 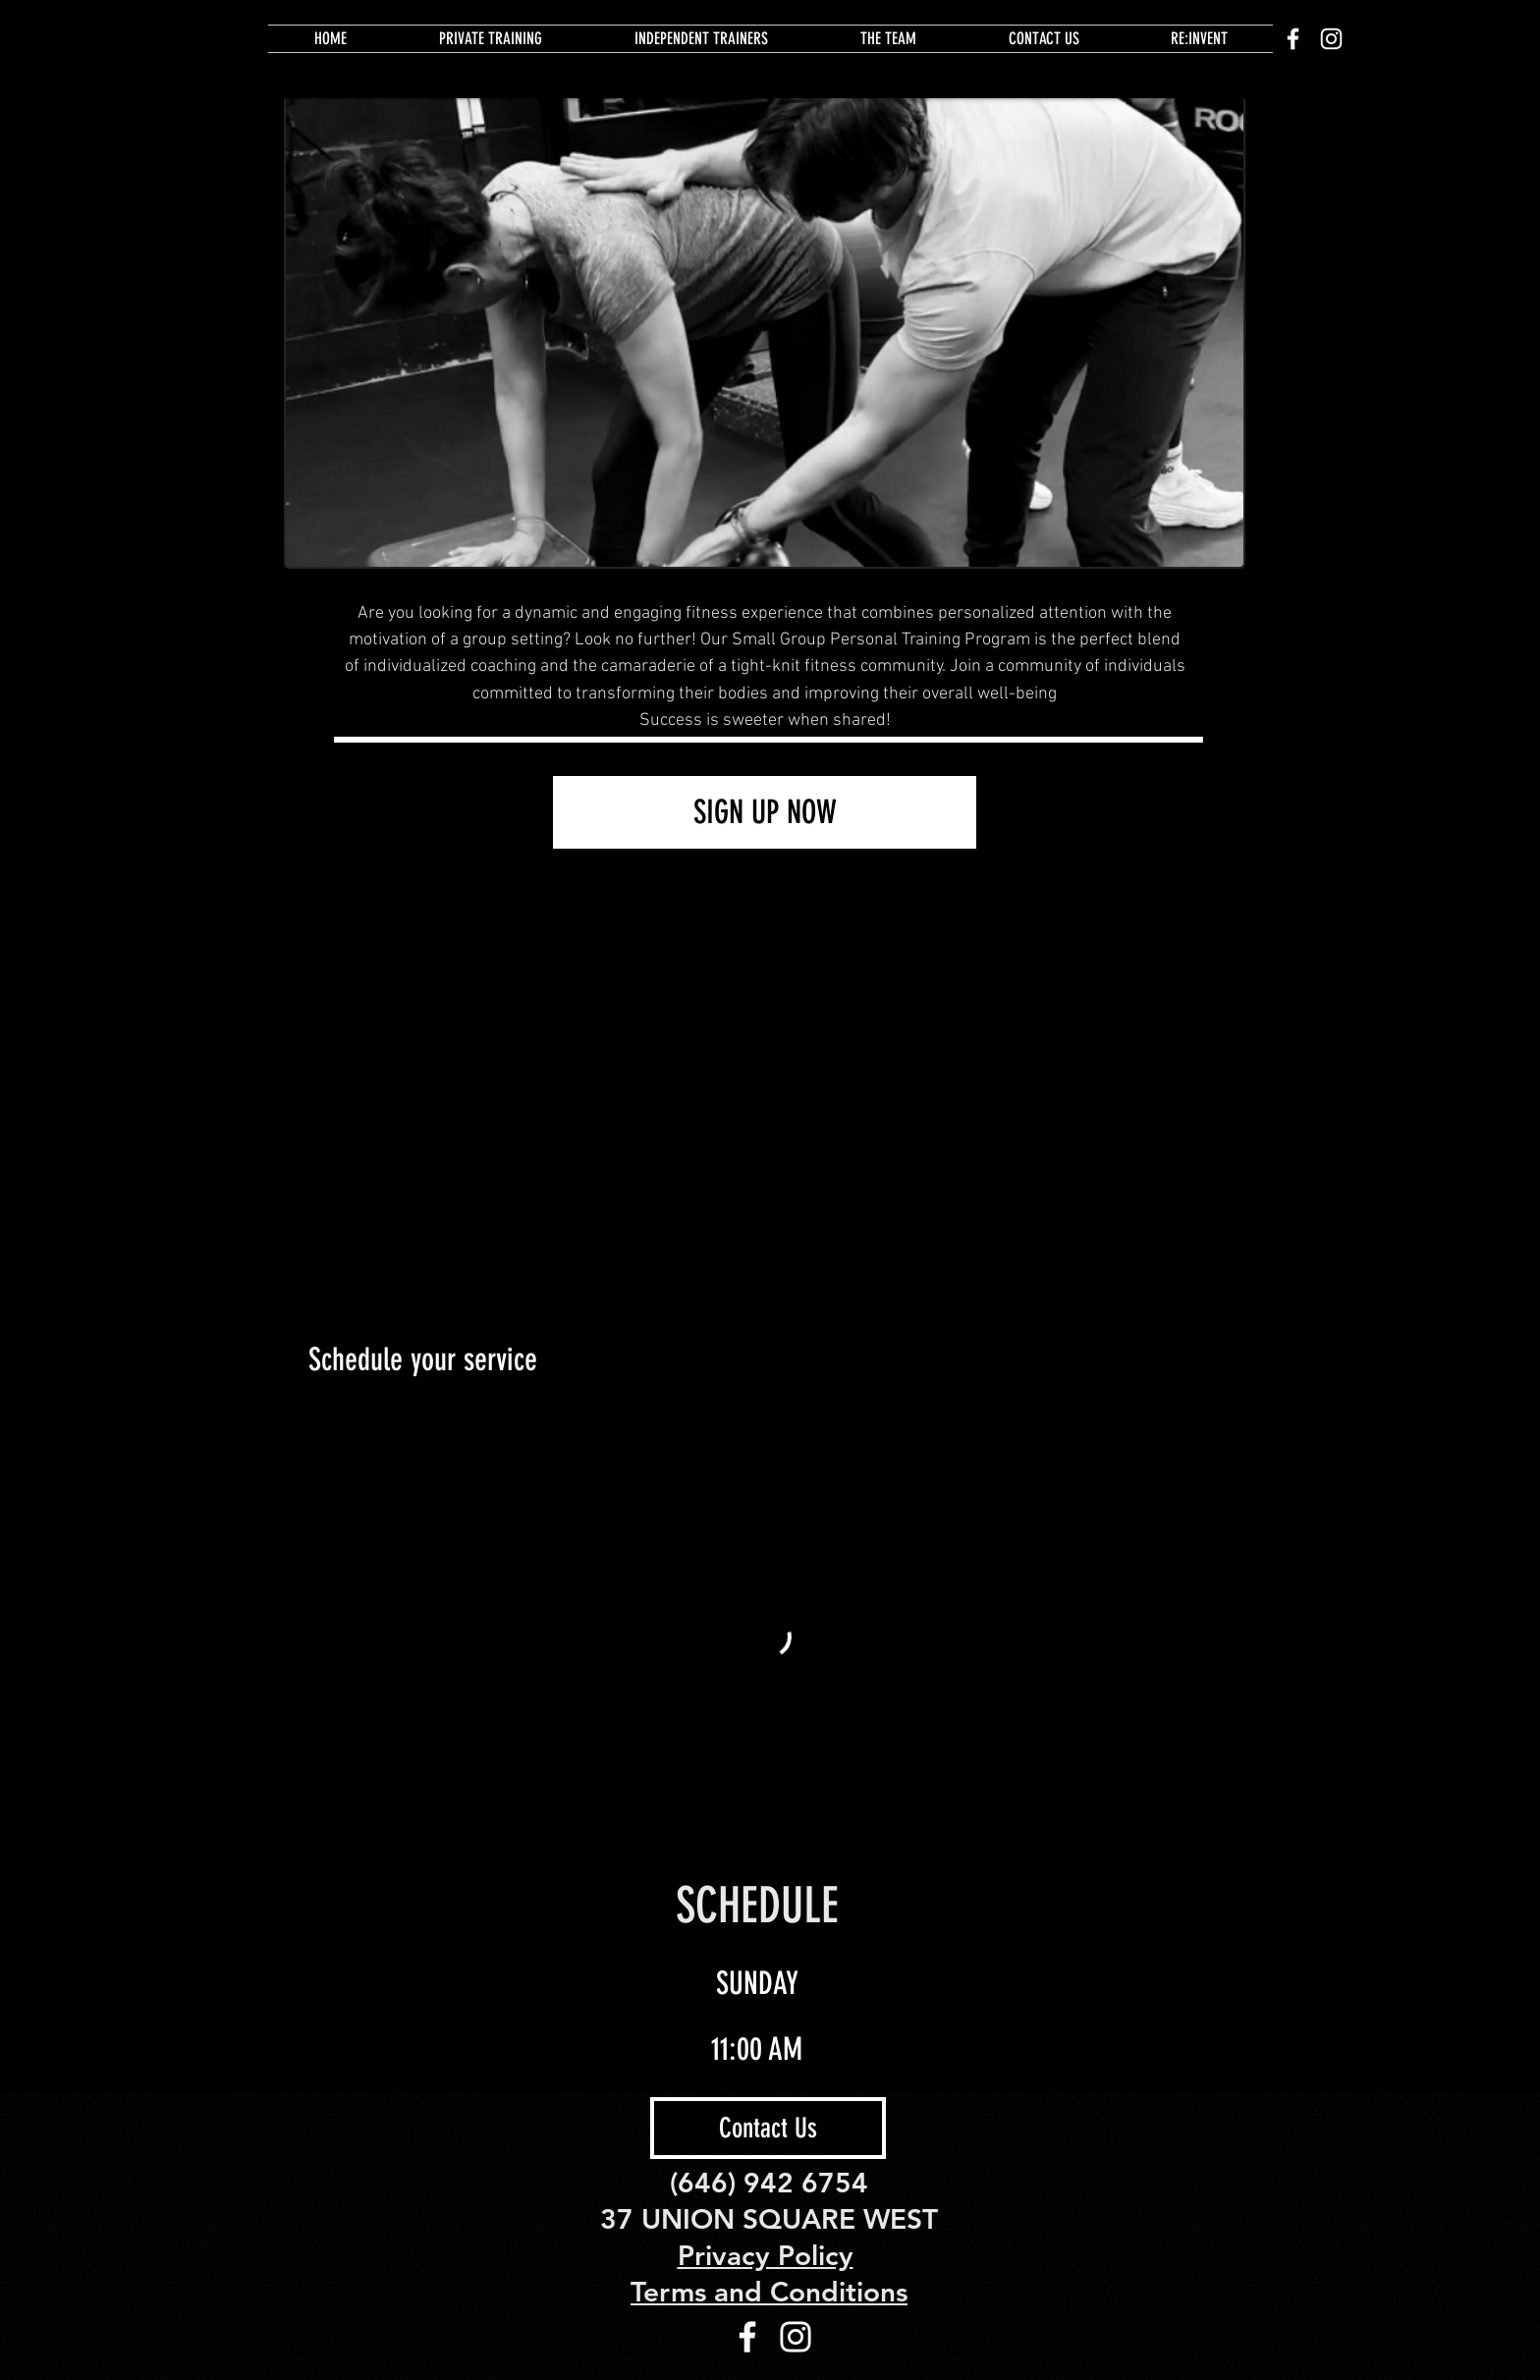 I want to click on [White Instagram Icon], so click(x=1331, y=39).